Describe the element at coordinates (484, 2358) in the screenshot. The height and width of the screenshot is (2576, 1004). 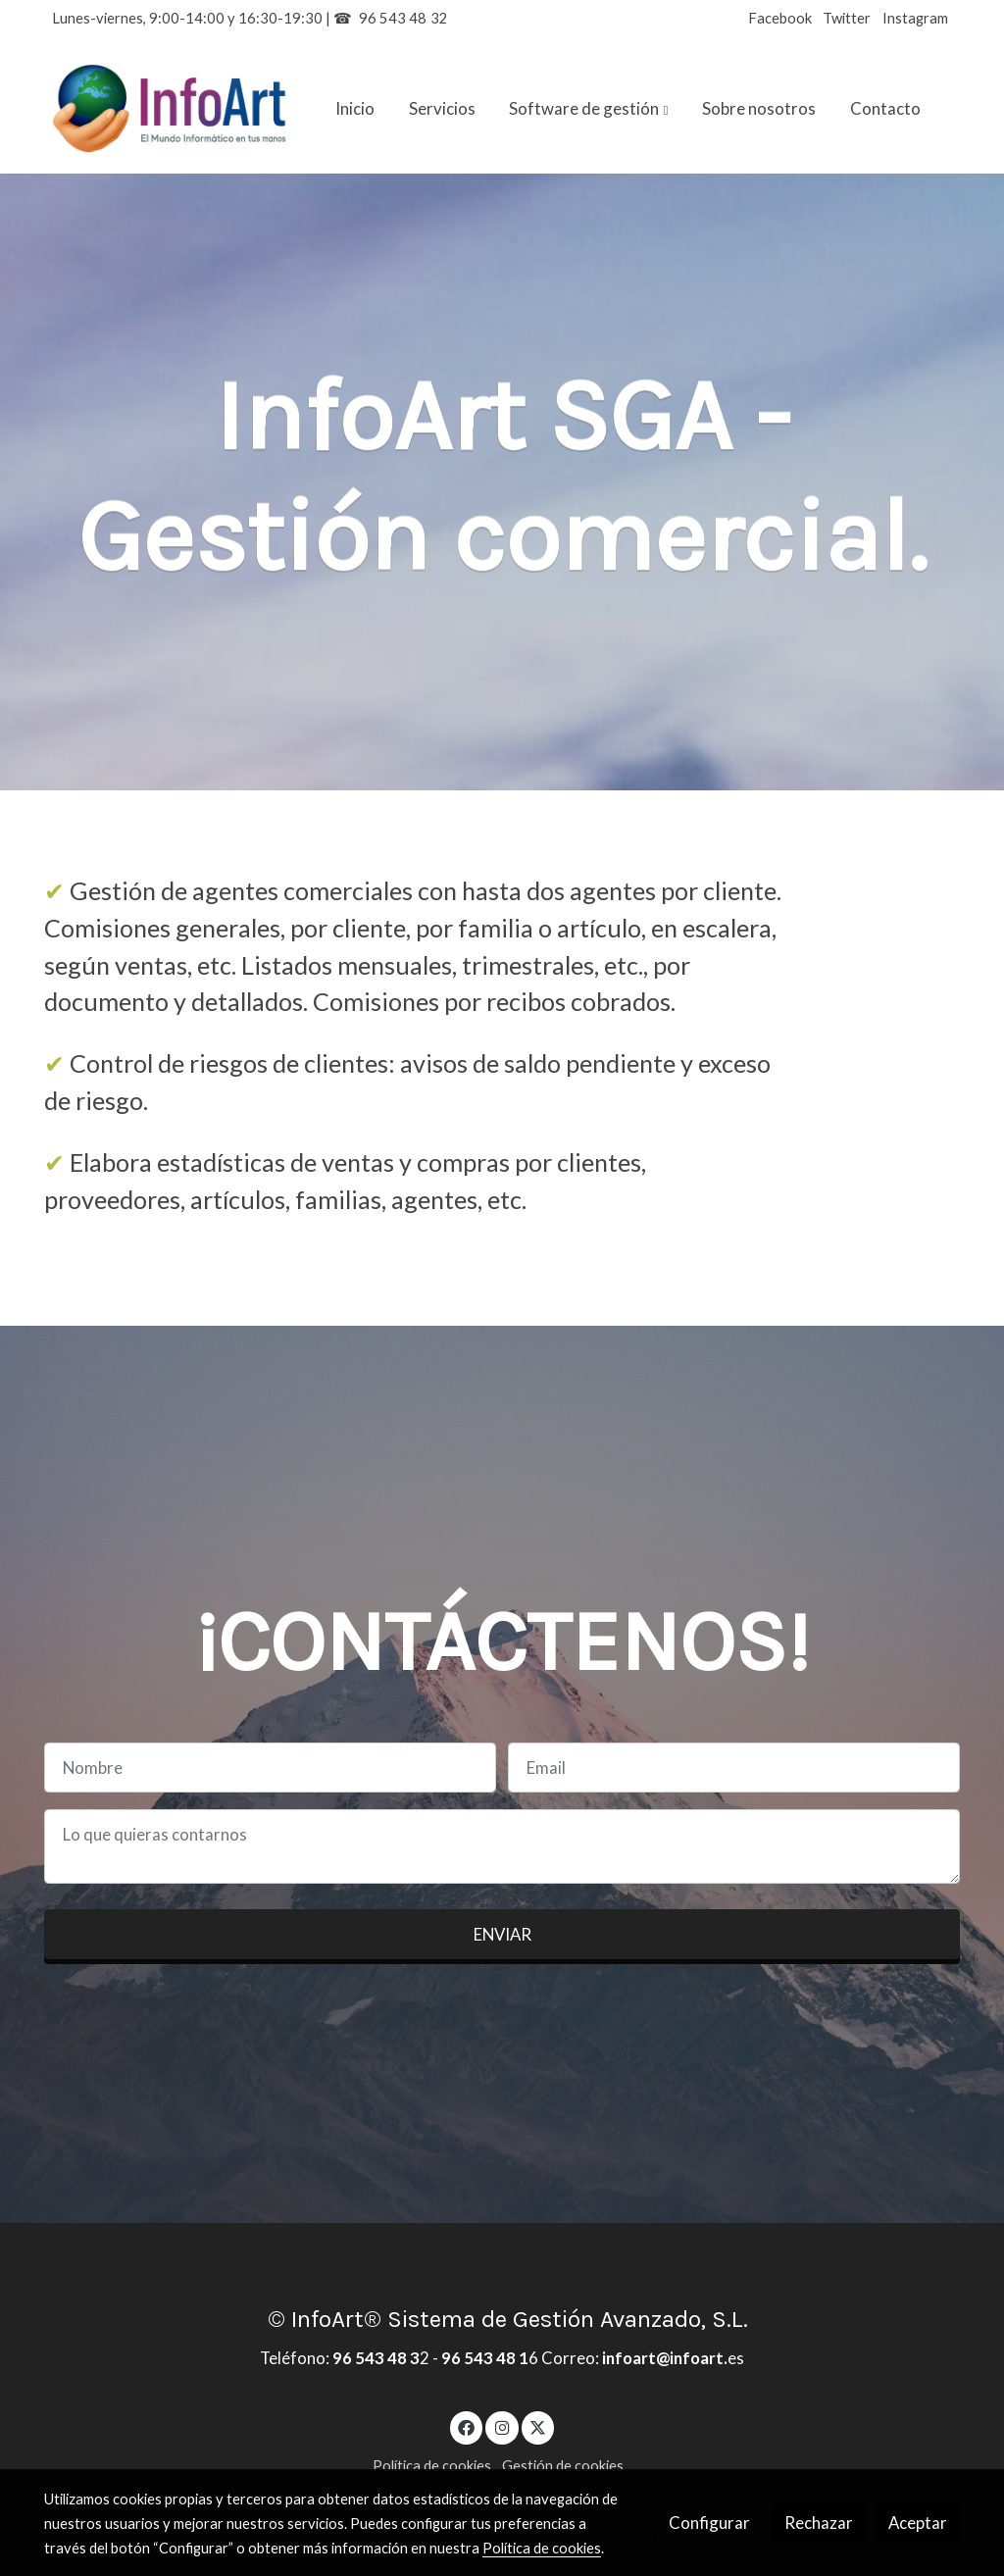
I see `96 543 48 1` at that location.